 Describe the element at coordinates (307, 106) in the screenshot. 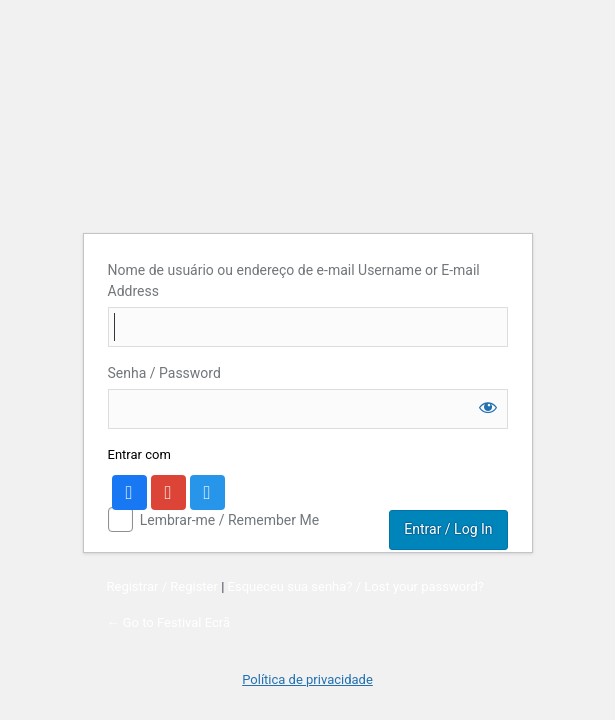

I see `Account Login` at that location.